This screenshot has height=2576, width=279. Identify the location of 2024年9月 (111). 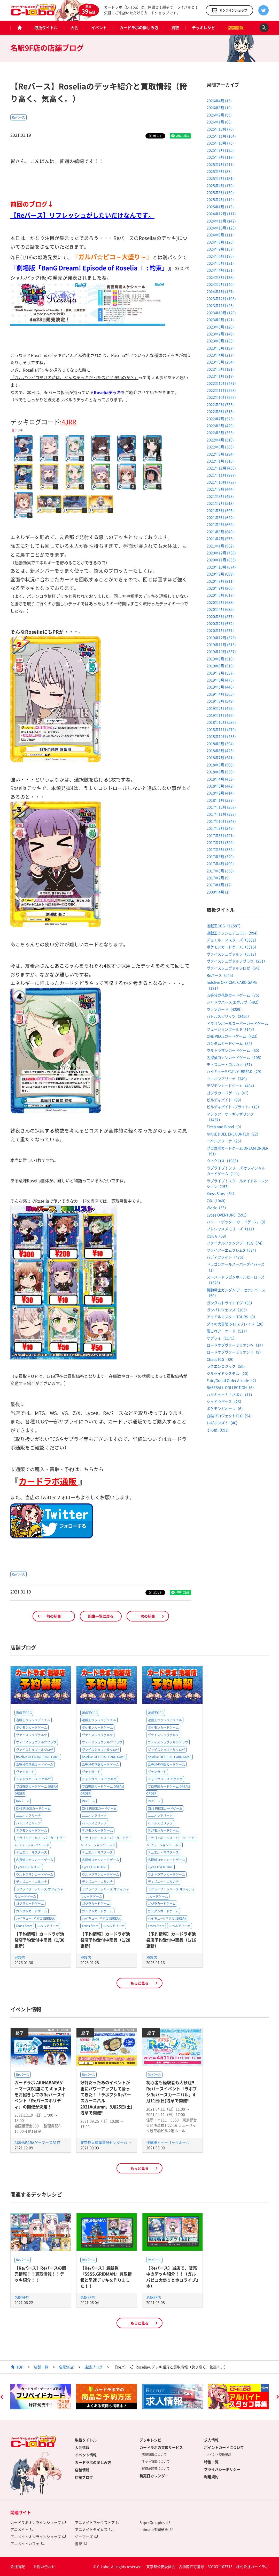
(220, 234).